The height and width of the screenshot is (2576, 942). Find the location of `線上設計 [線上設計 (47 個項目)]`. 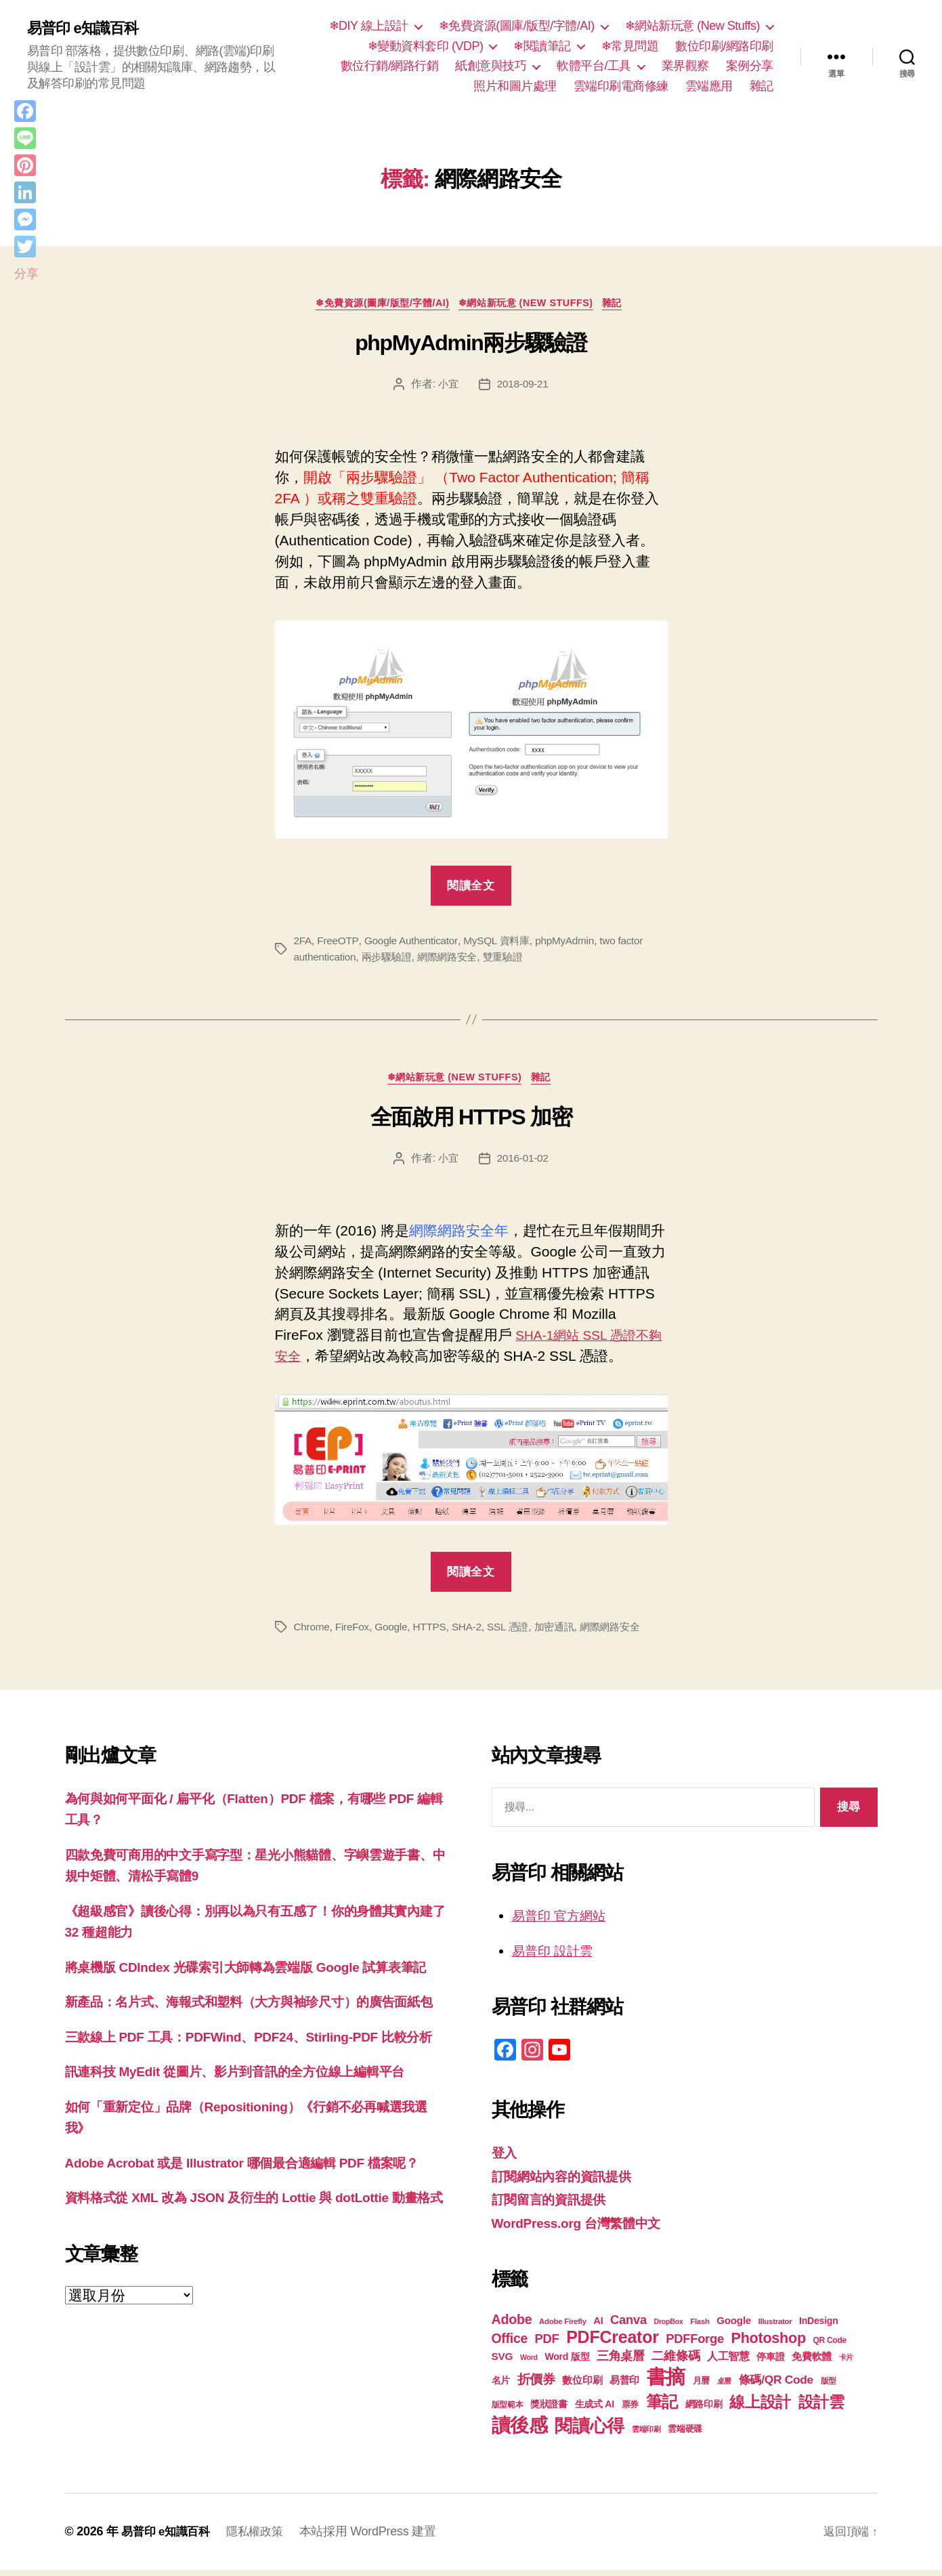

線上設計 [線上設計 (47 個項目)] is located at coordinates (760, 2408).